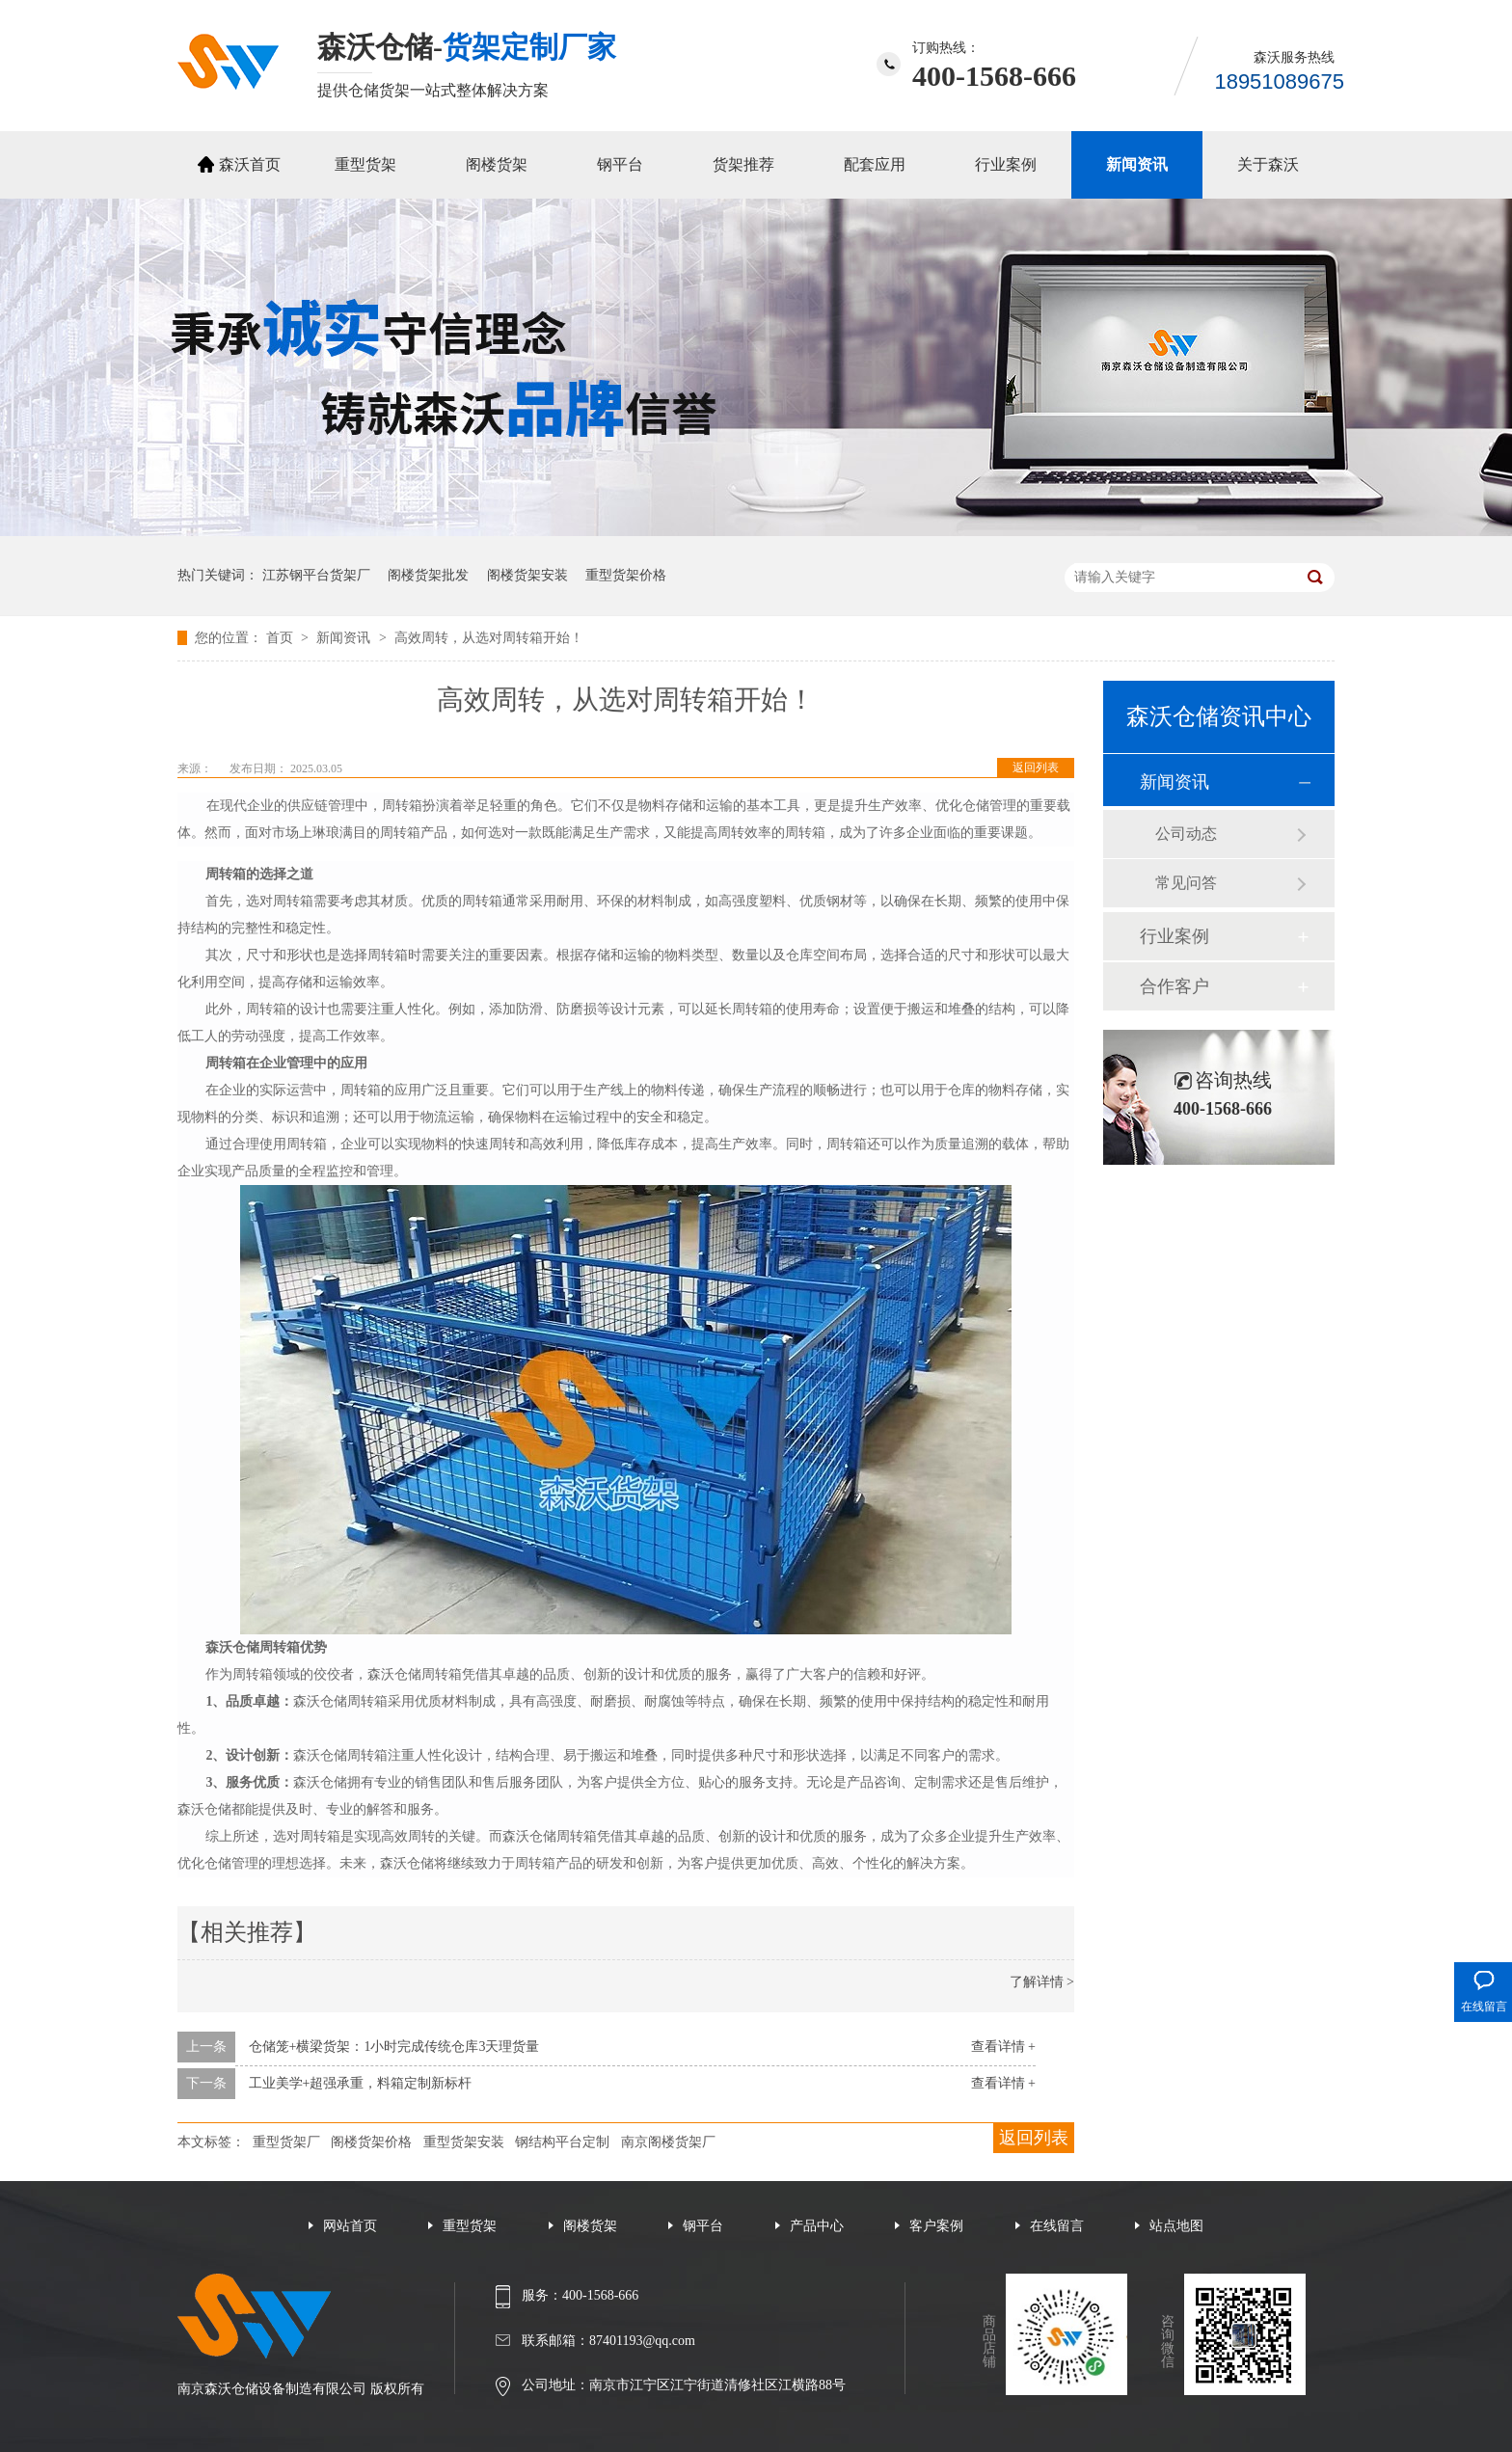 Image resolution: width=1512 pixels, height=2452 pixels. What do you see at coordinates (620, 164) in the screenshot?
I see `钢平台` at bounding box center [620, 164].